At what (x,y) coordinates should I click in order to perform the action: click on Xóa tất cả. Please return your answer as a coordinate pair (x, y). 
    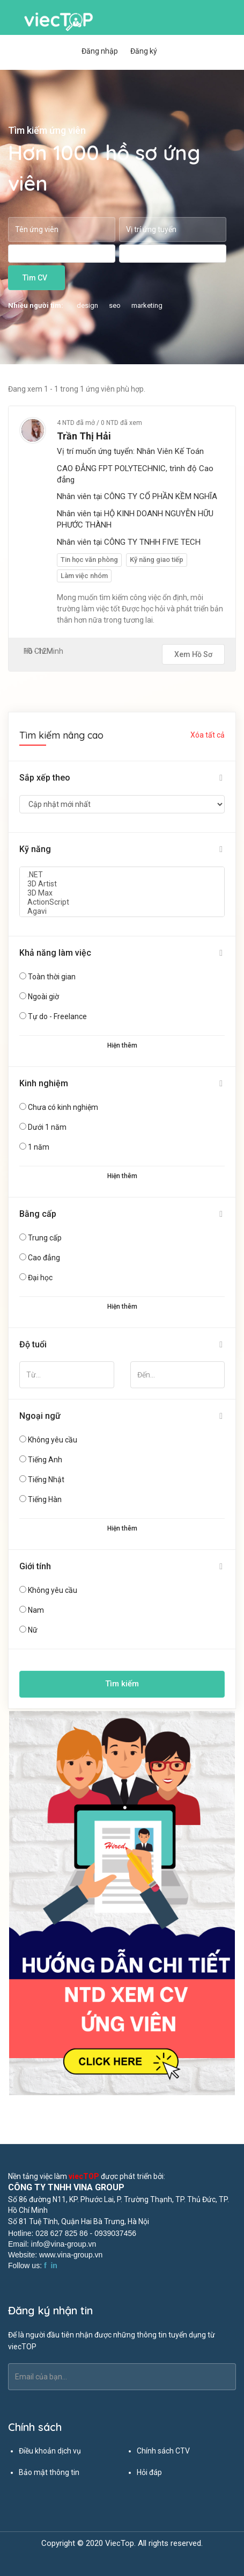
    Looking at the image, I should click on (207, 735).